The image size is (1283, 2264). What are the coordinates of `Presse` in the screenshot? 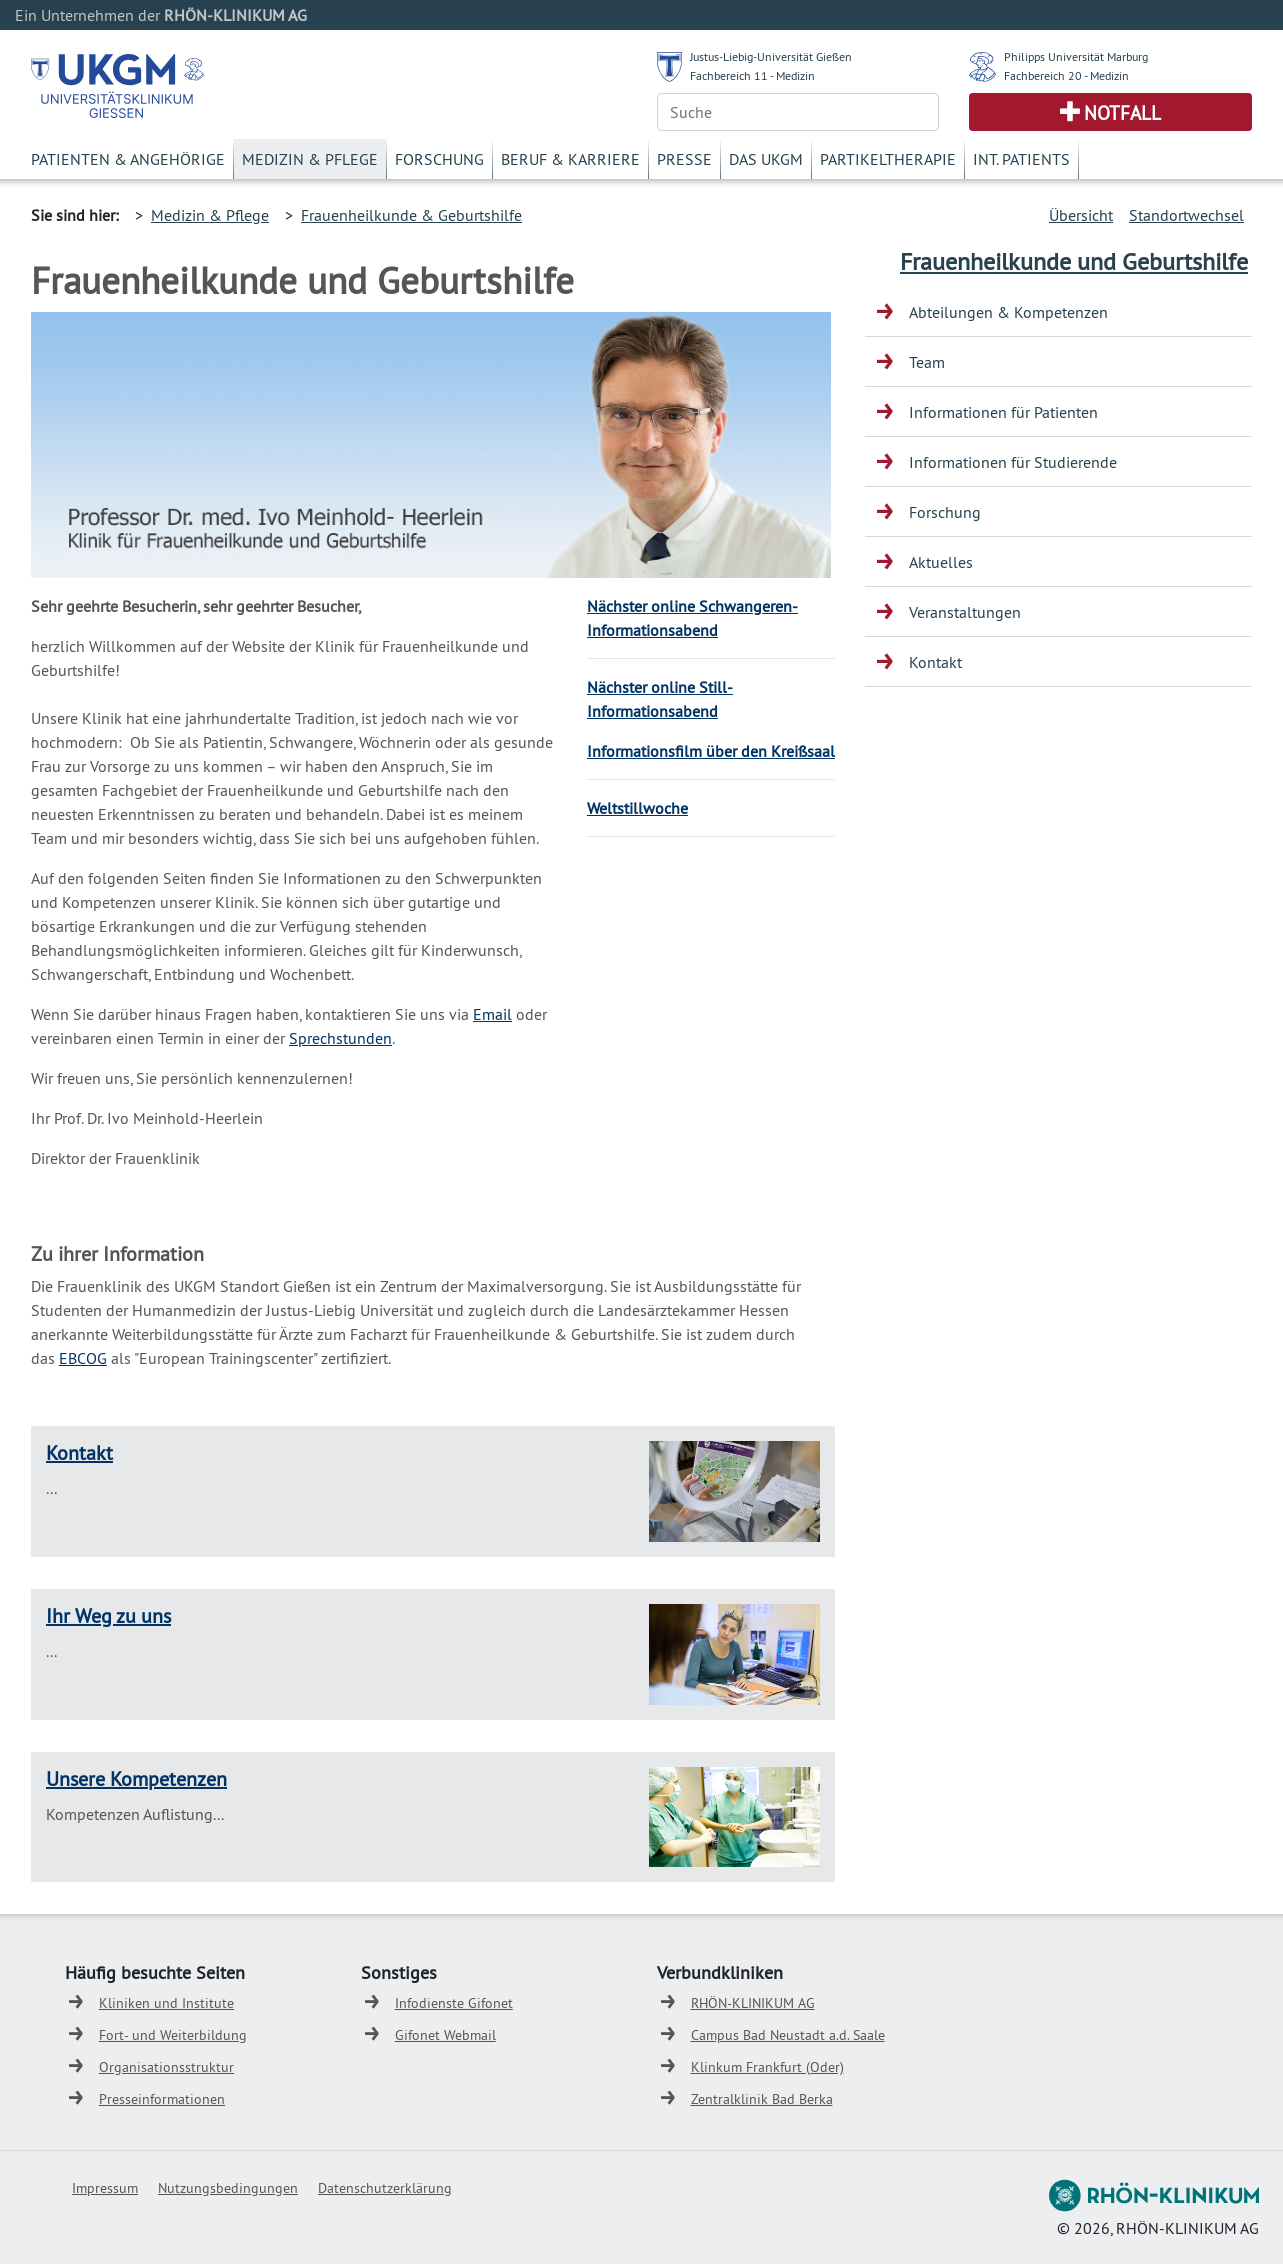 It's located at (684, 159).